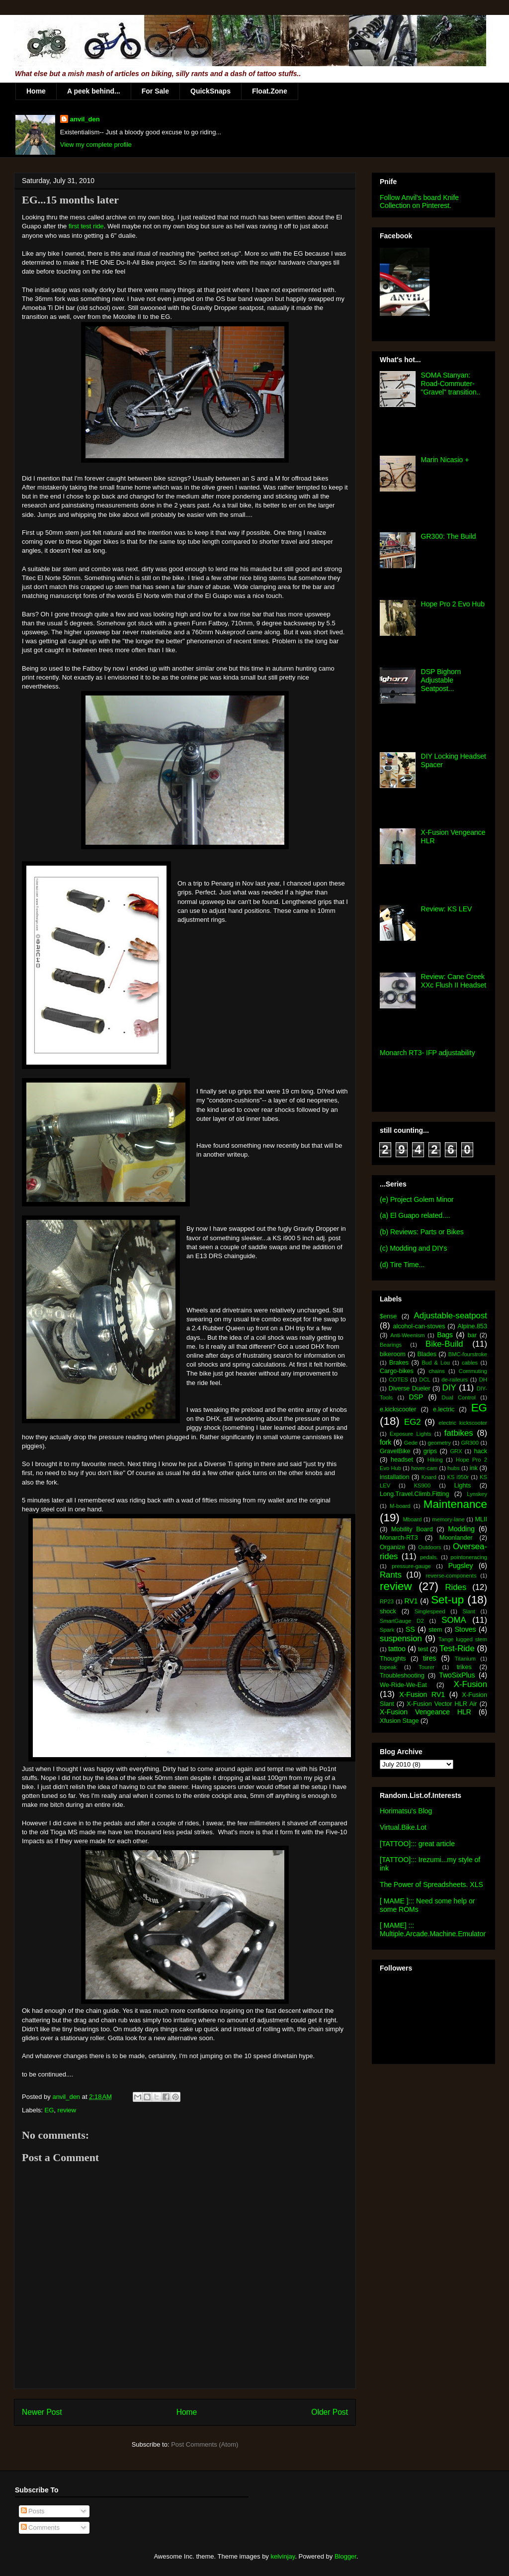 This screenshot has height=2576, width=509. Describe the element at coordinates (472, 1326) in the screenshot. I see `Alpine.853` at that location.